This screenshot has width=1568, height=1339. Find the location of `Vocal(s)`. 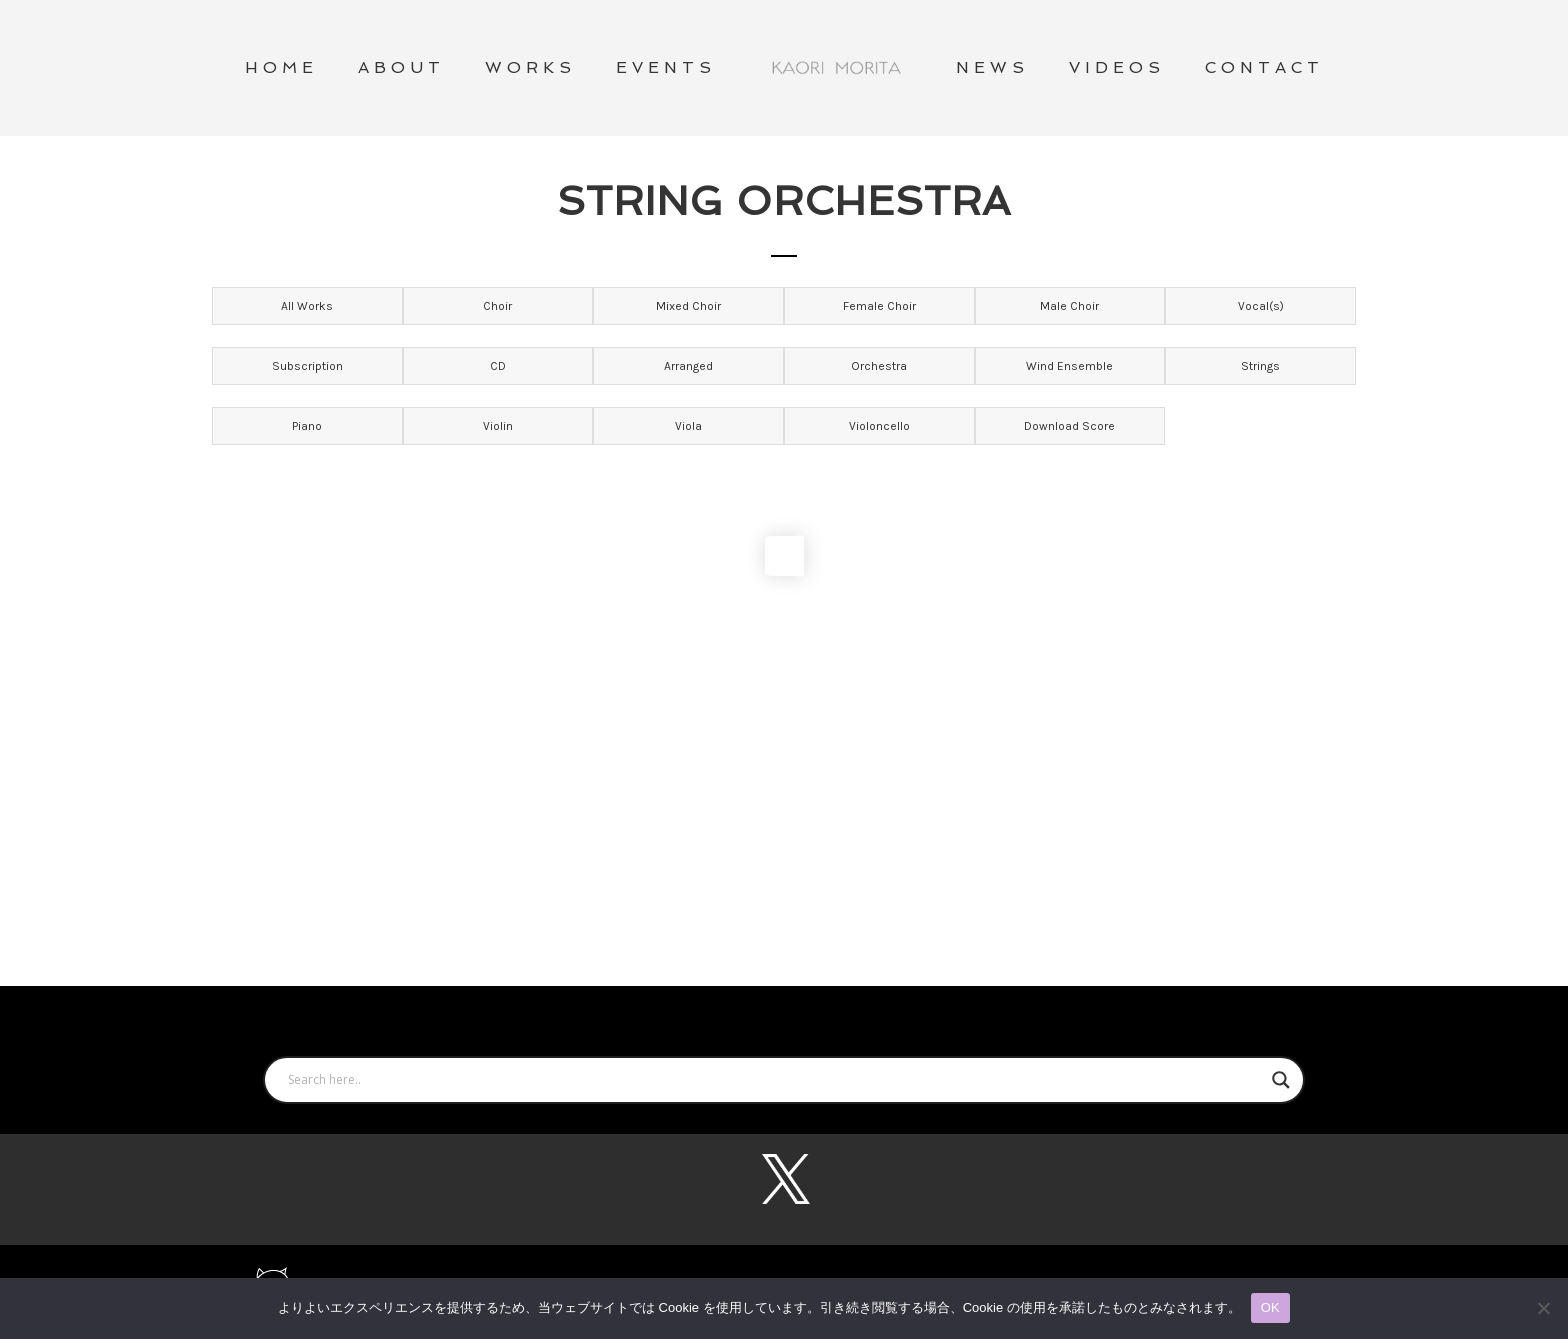

Vocal(s) is located at coordinates (1261, 306).